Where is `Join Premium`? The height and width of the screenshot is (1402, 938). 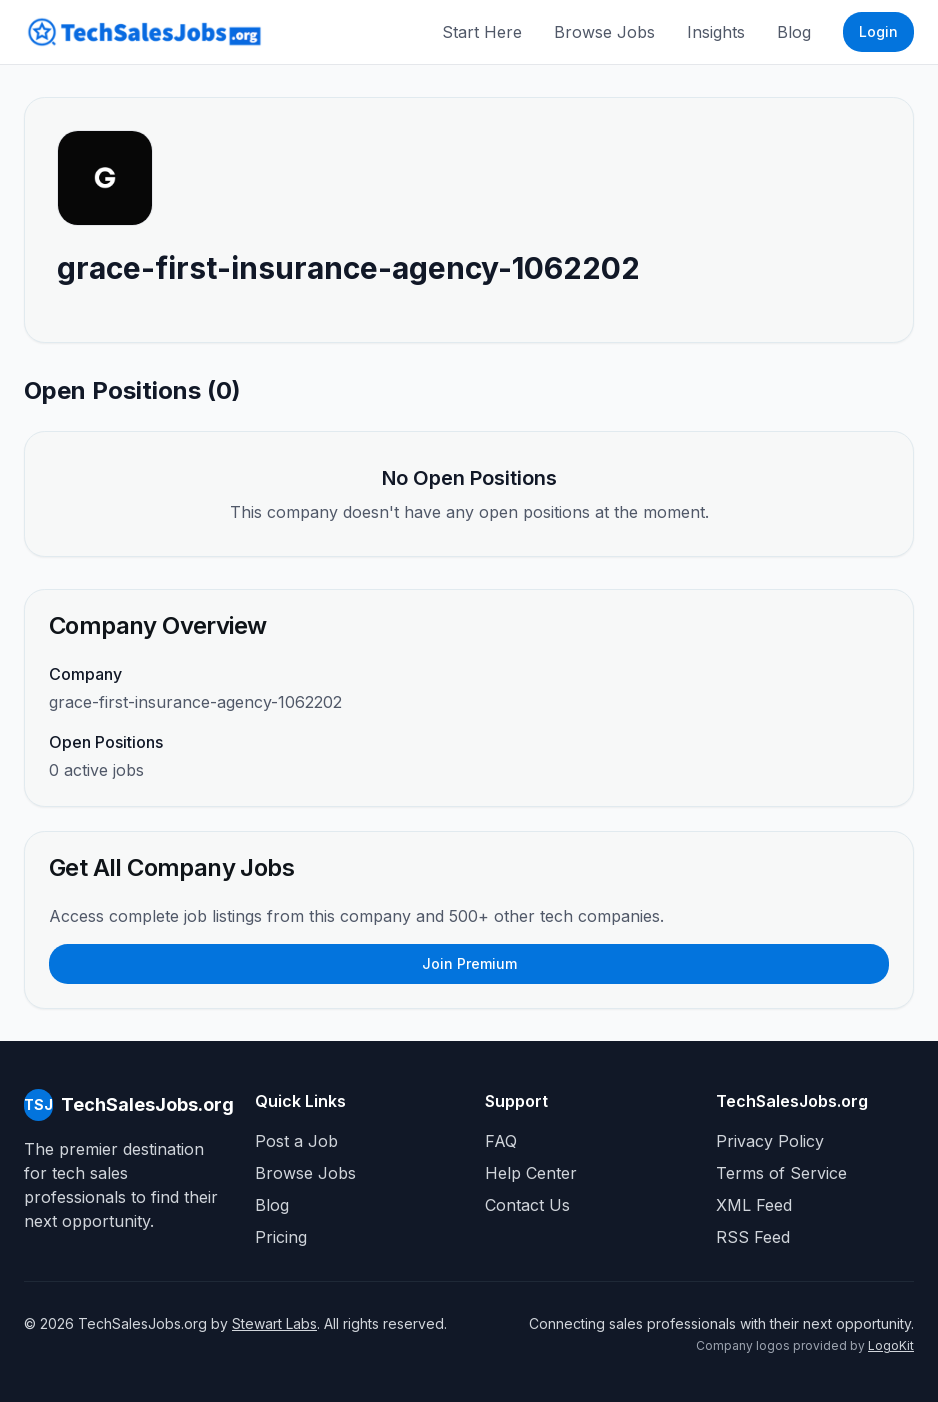 Join Premium is located at coordinates (469, 963).